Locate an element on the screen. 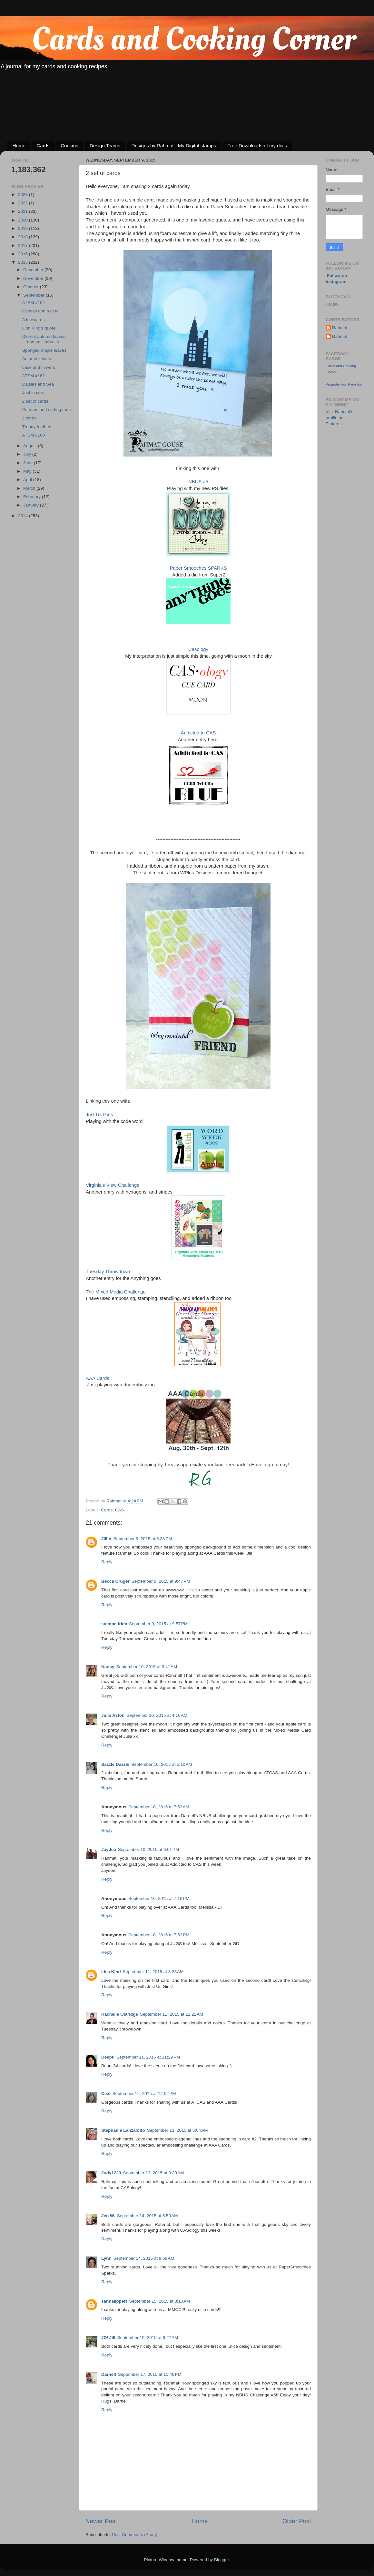 This screenshot has width=374, height=2576. Sponged maple leaves is located at coordinates (44, 350).